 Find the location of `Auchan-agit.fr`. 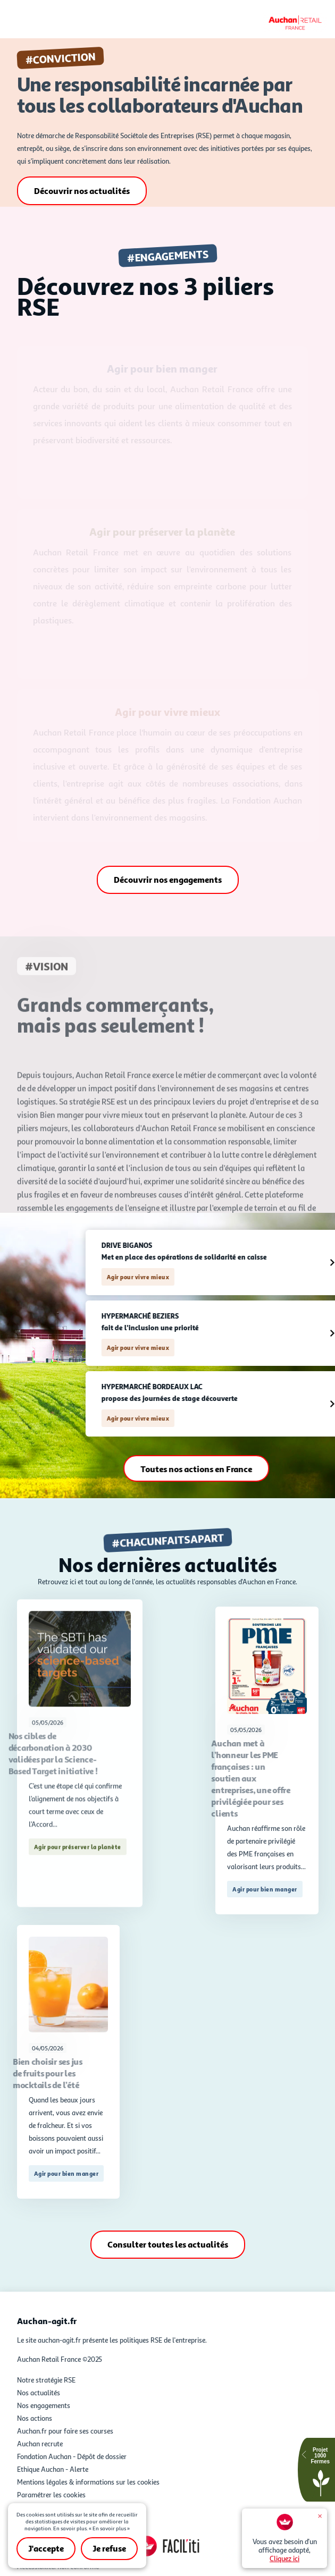

Auchan-agit.fr is located at coordinates (47, 2321).